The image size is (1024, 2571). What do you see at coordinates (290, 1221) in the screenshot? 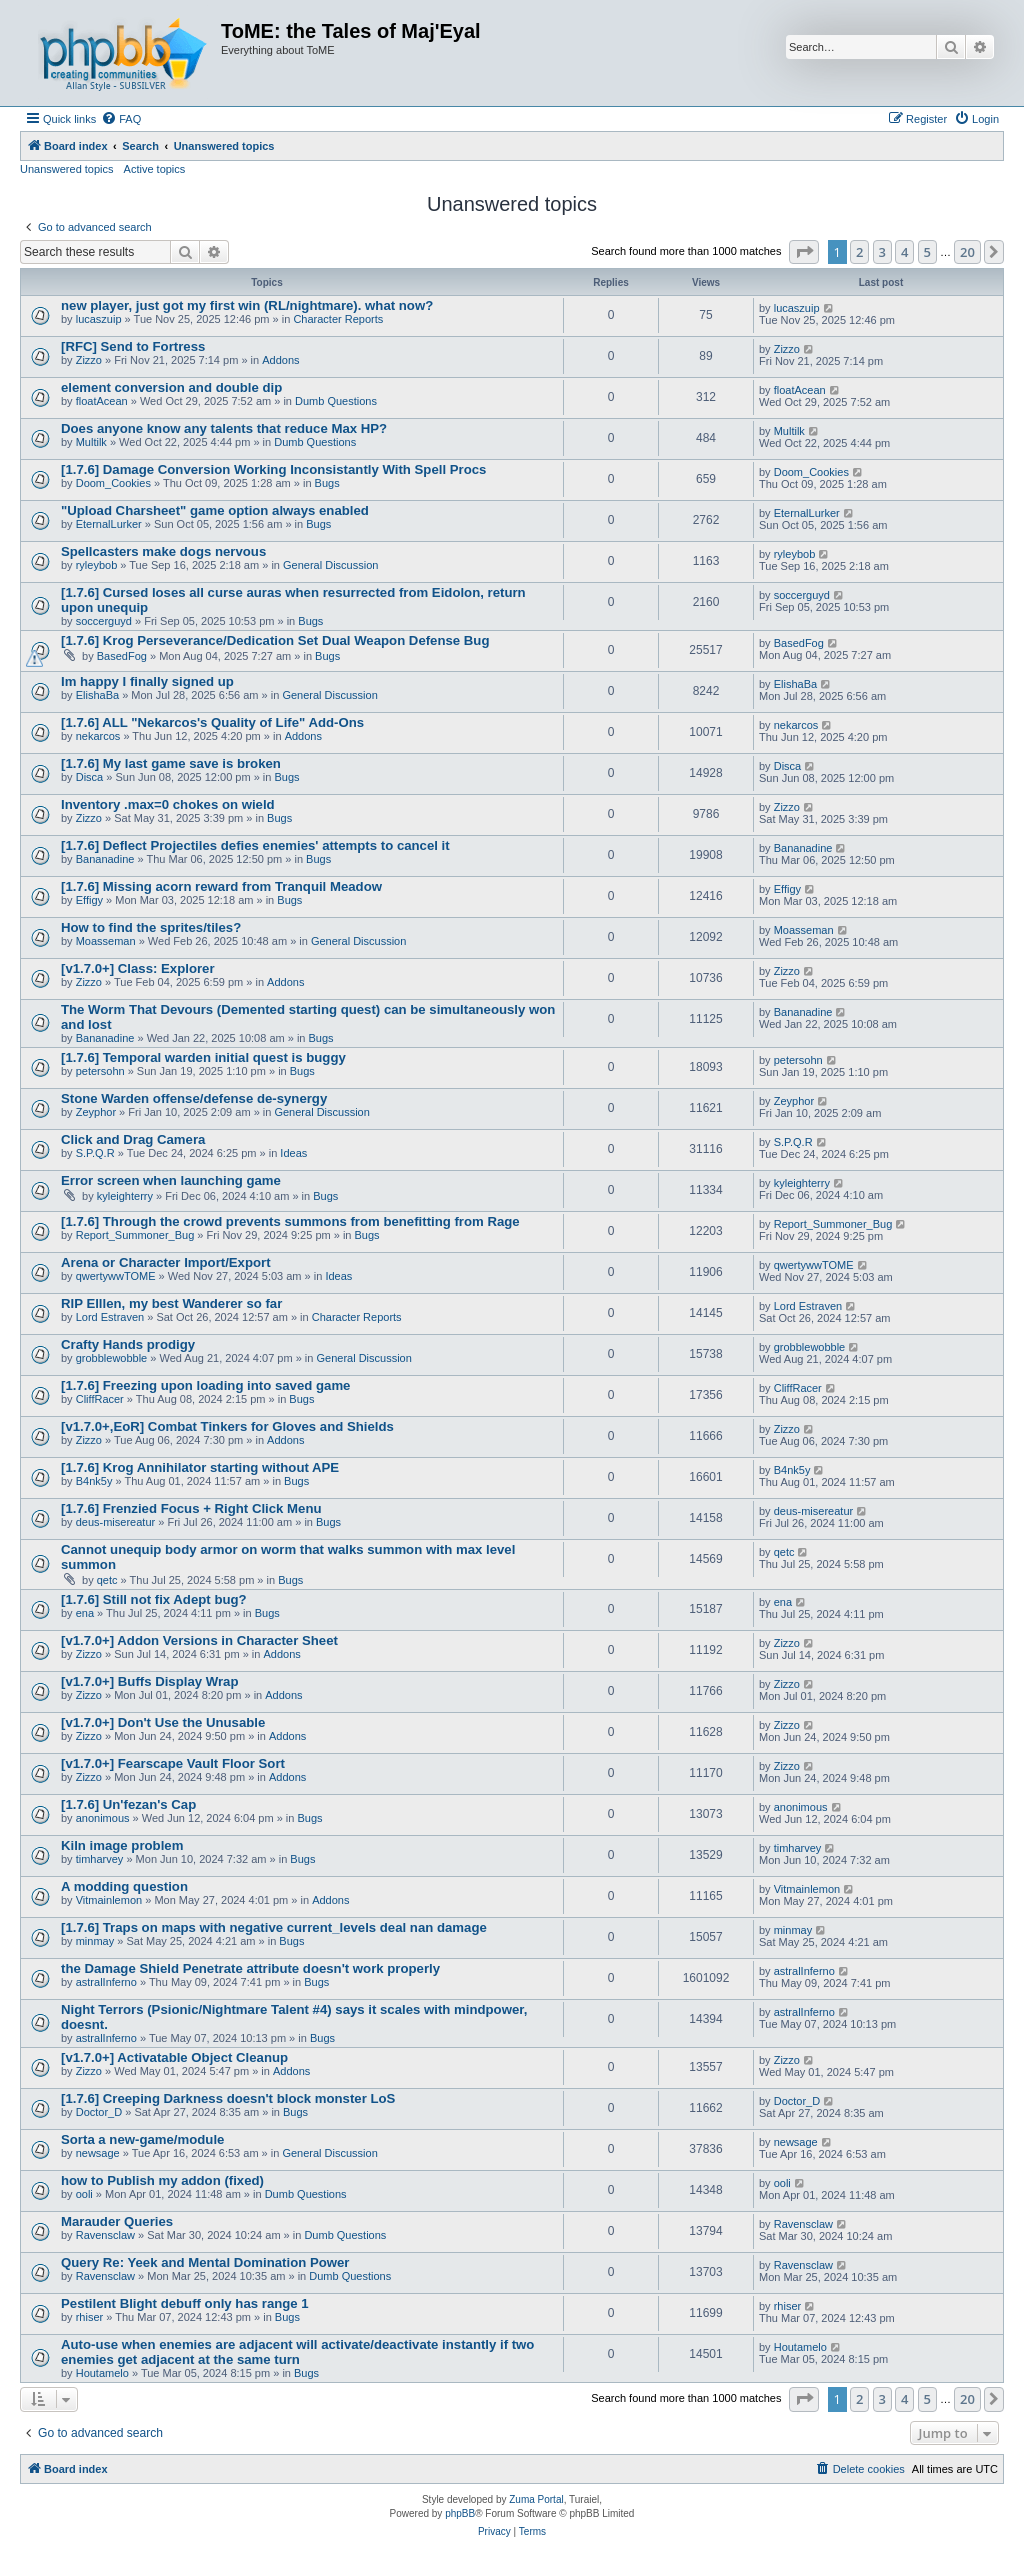
I see `[1.7.6] Through the crowd prevents summons from benefitting from Rage` at bounding box center [290, 1221].